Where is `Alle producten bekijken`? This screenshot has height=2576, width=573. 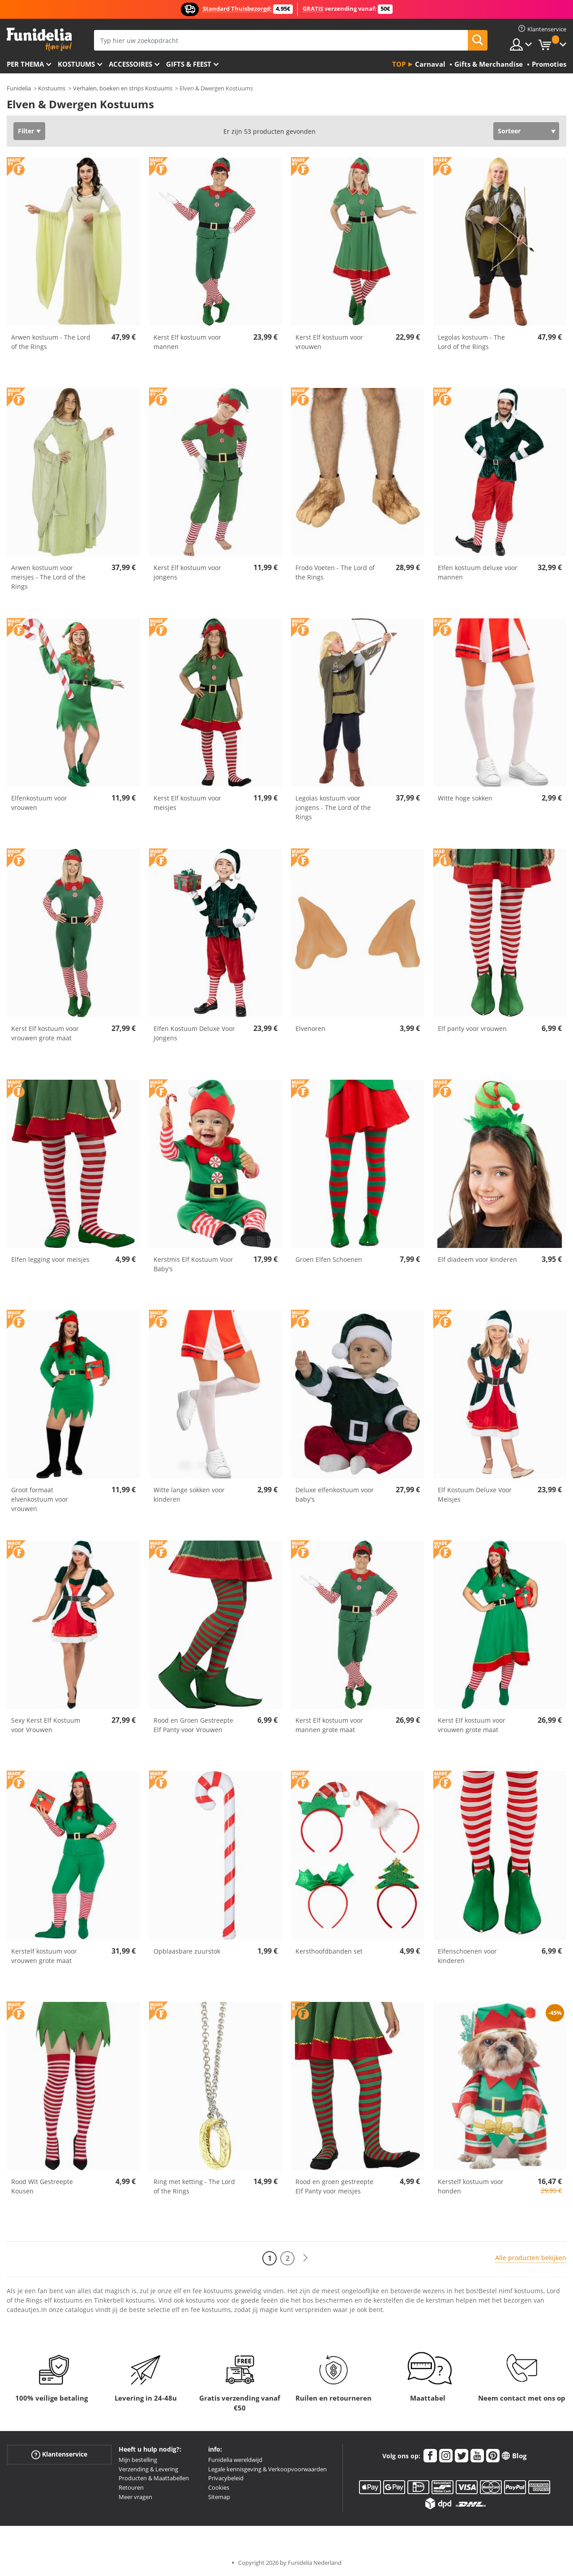
Alle producten bekijken is located at coordinates (530, 2257).